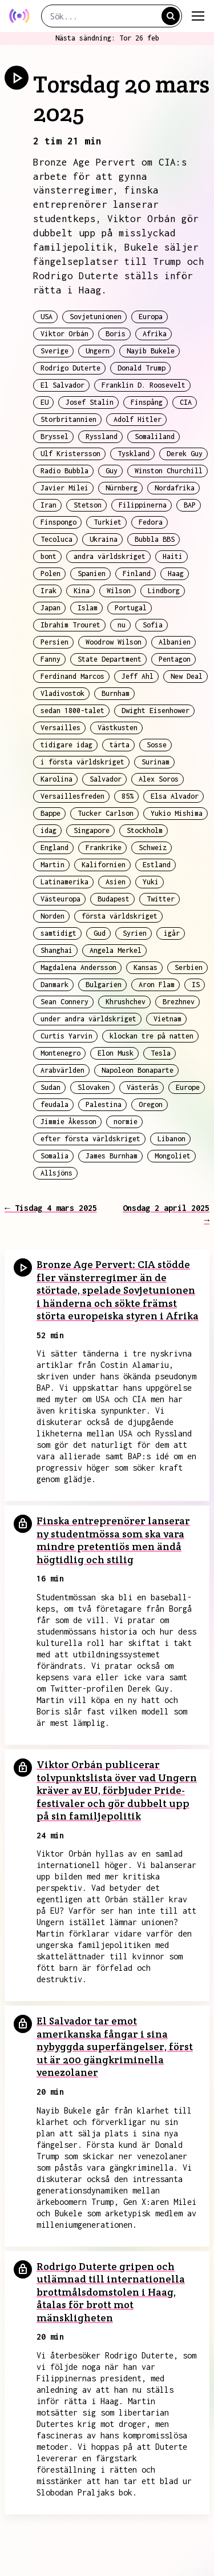 This screenshot has height=2576, width=214. I want to click on Sofia, so click(153, 625).